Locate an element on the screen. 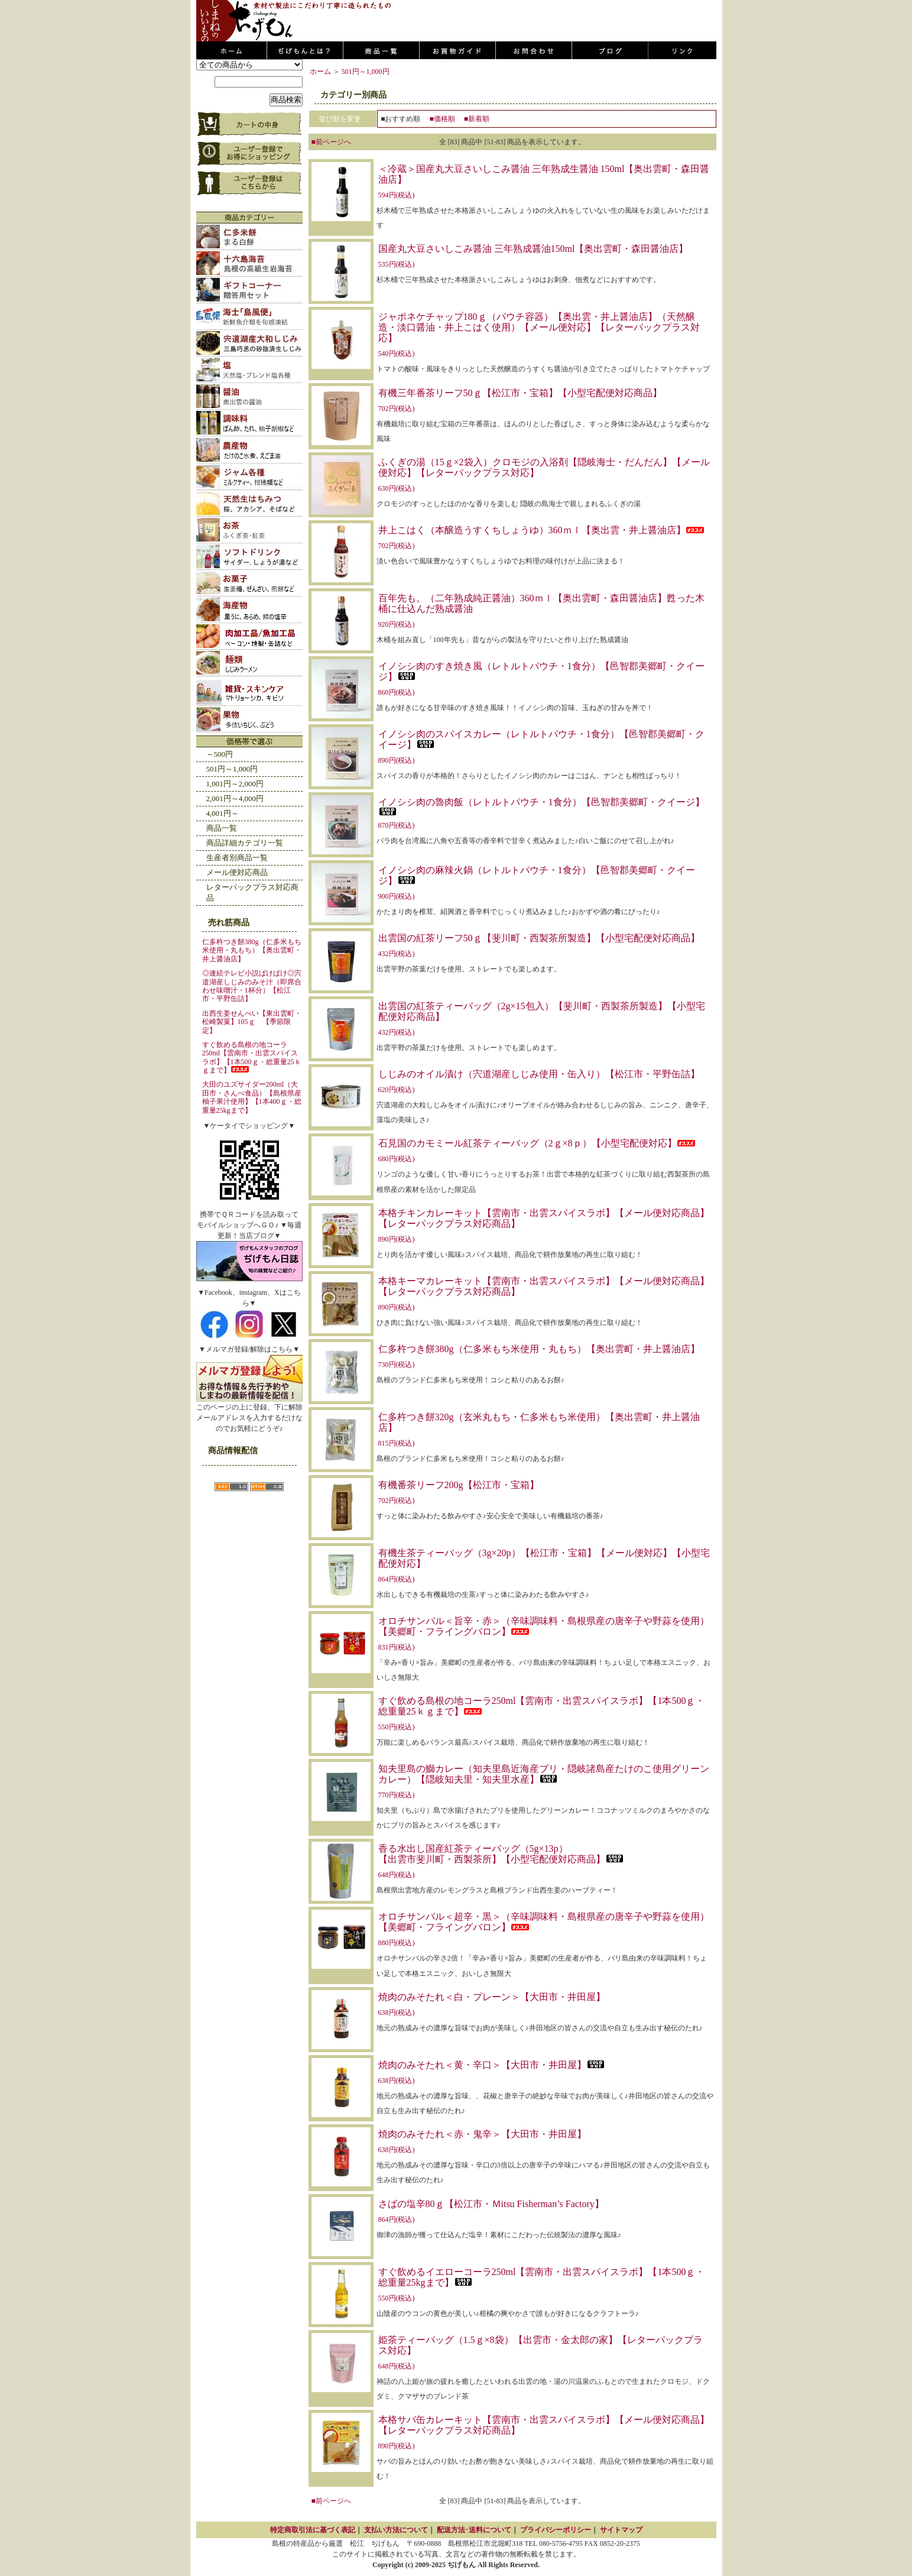 The height and width of the screenshot is (2576, 912). プライバシーポリシー is located at coordinates (555, 2530).